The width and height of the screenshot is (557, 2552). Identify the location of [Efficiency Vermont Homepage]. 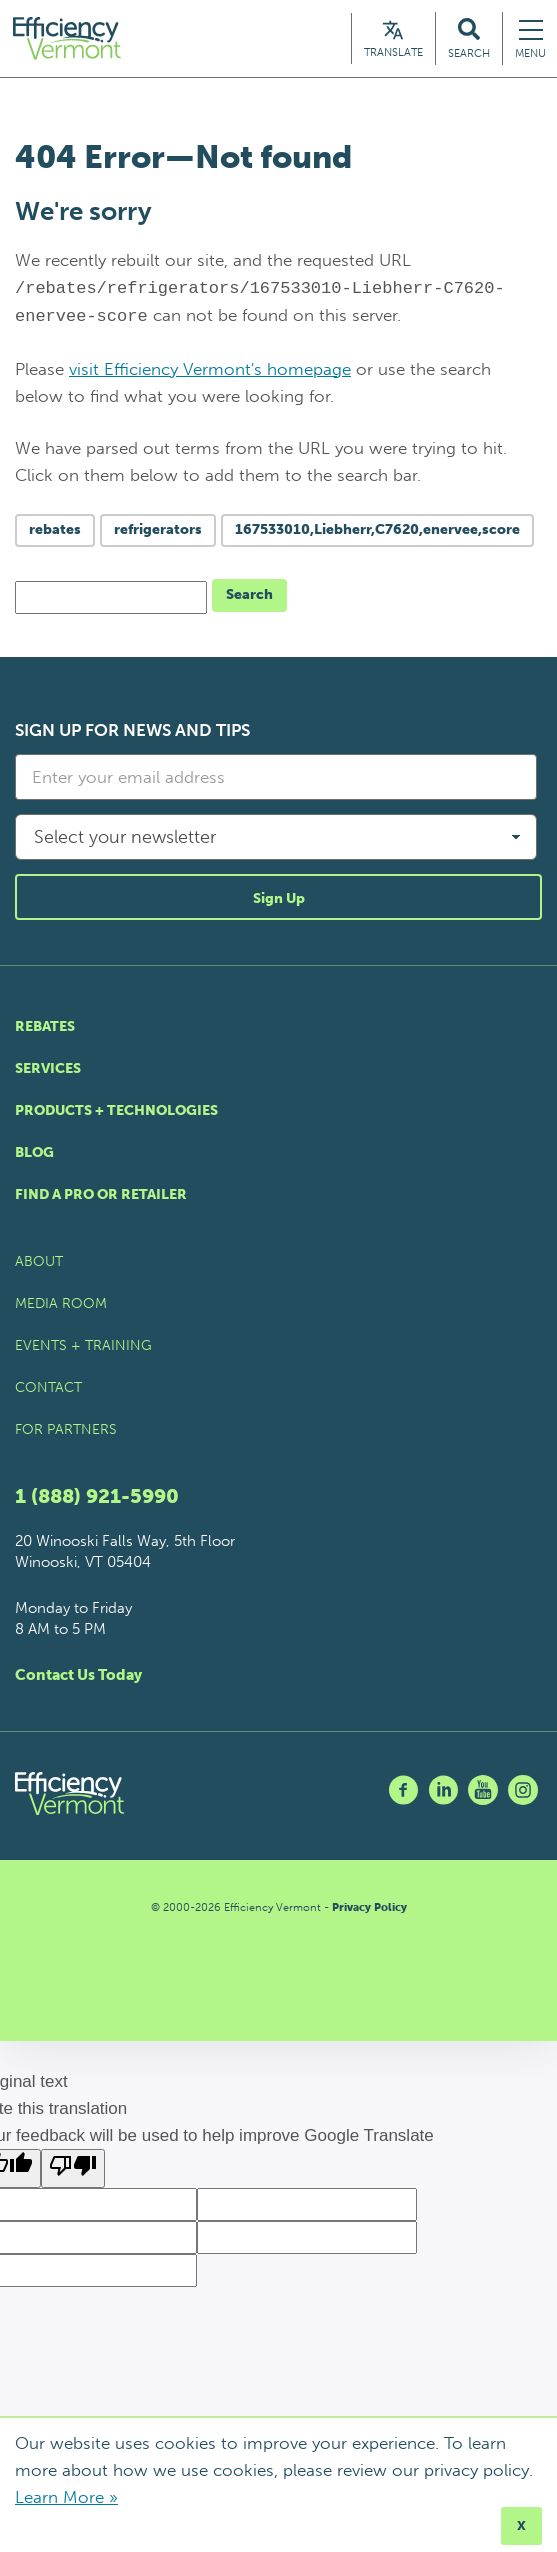
(71, 39).